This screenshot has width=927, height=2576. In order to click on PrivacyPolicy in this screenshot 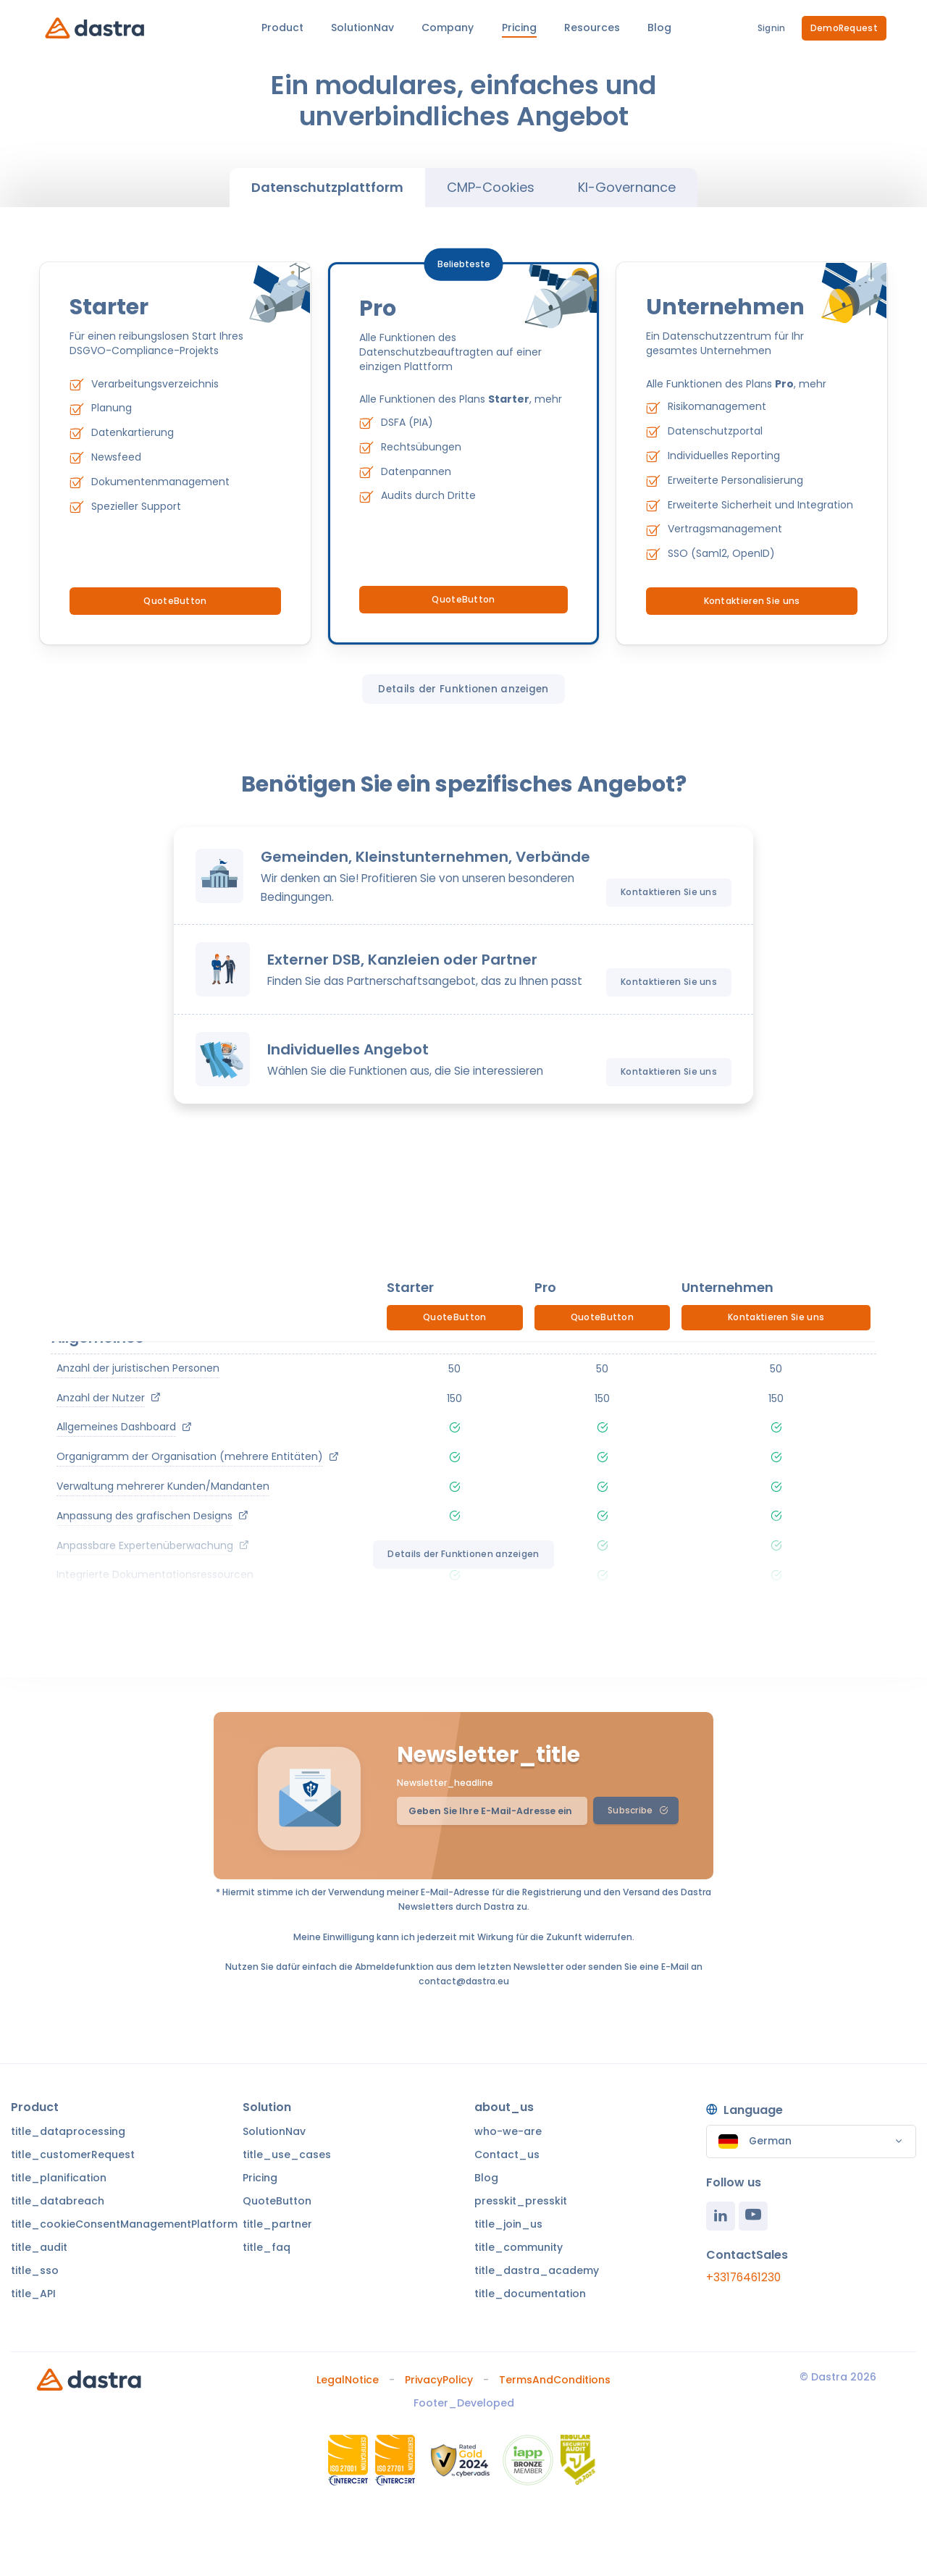, I will do `click(439, 2379)`.